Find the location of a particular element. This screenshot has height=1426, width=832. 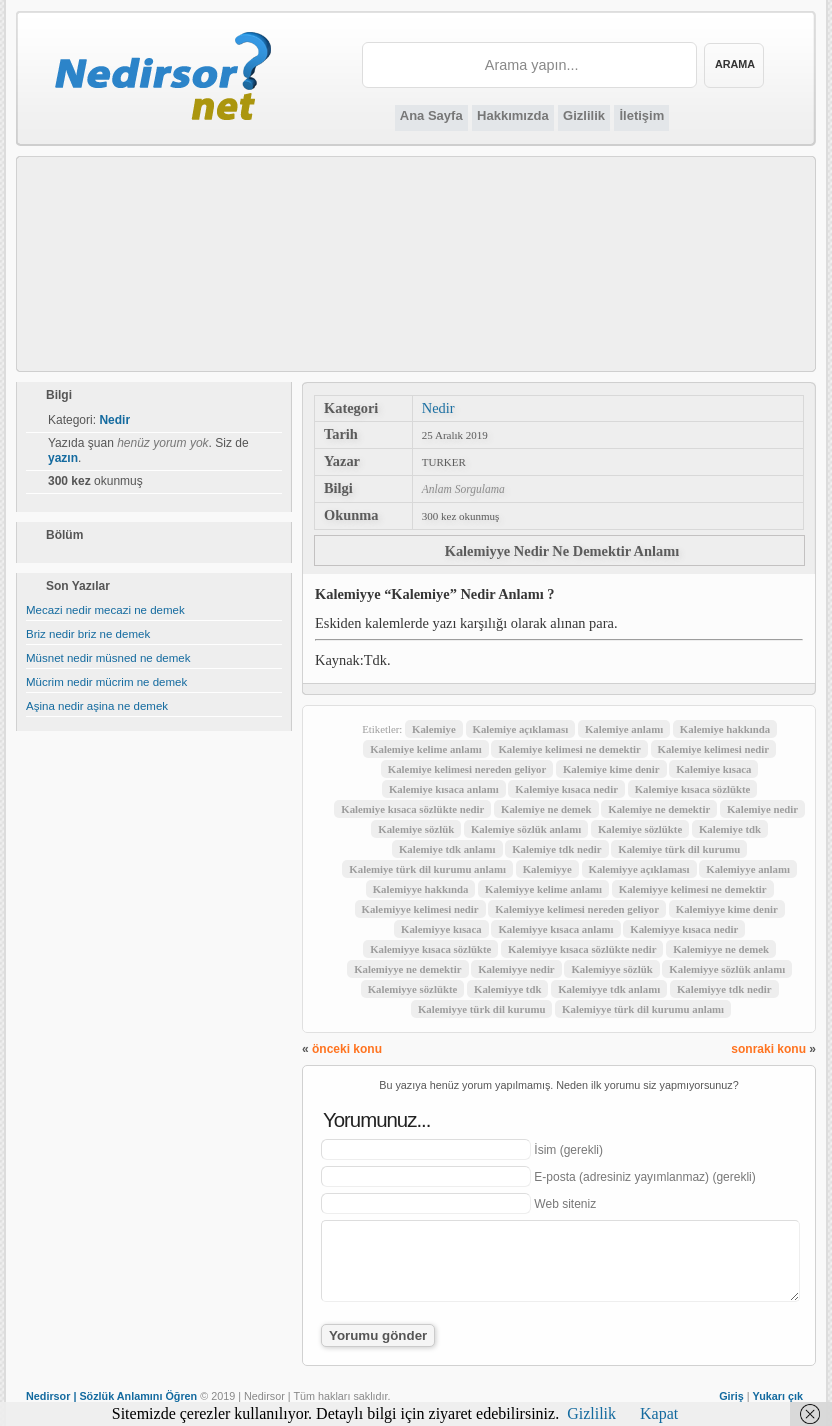

Kalemiye türk dil kurumu anlamı is located at coordinates (427, 869).